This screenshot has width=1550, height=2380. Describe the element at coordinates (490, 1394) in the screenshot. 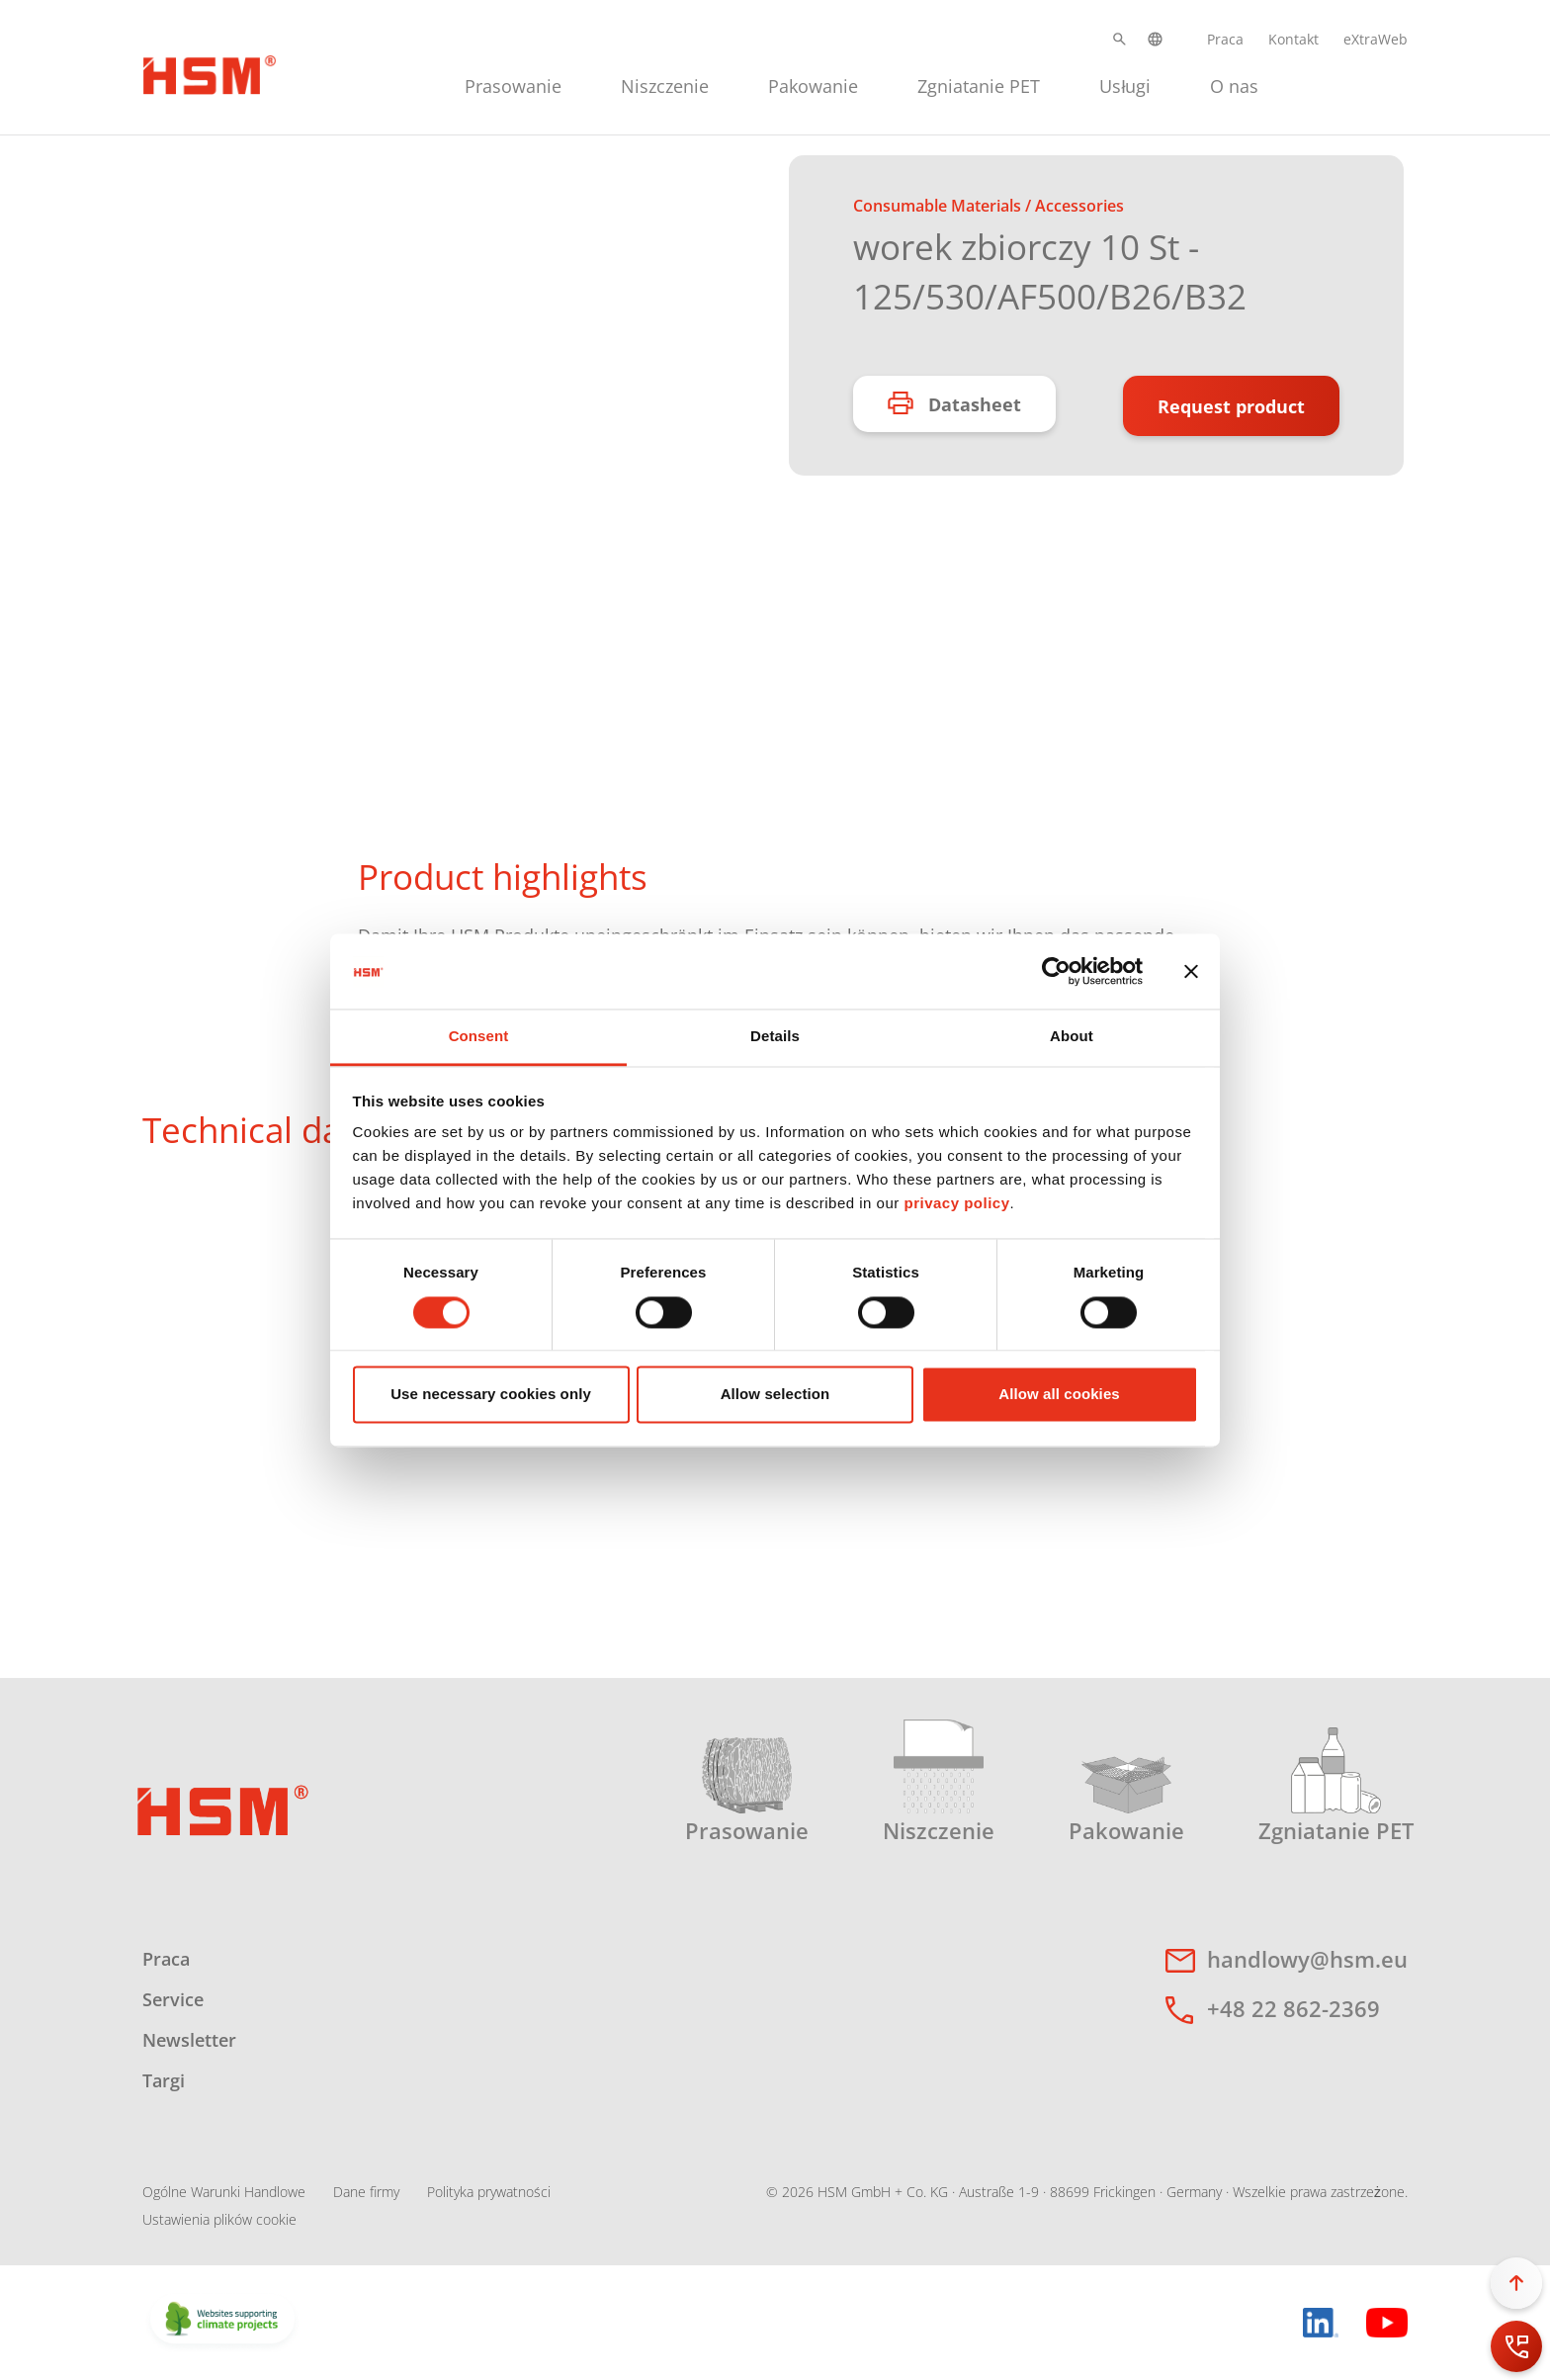

I see `Use necessary cookies only` at that location.